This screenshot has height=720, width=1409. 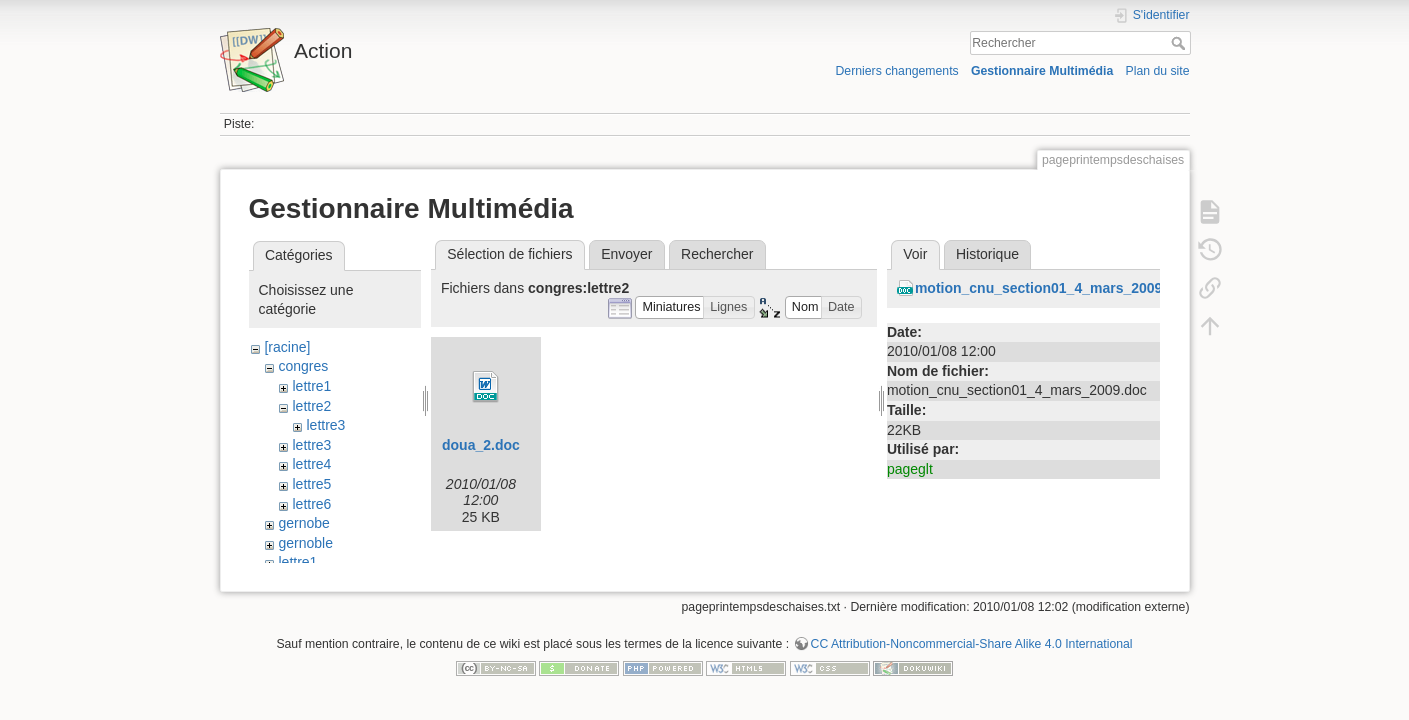 I want to click on CC Attribution-Noncommercial-Share Alike 4.0 International, so click(x=972, y=654).